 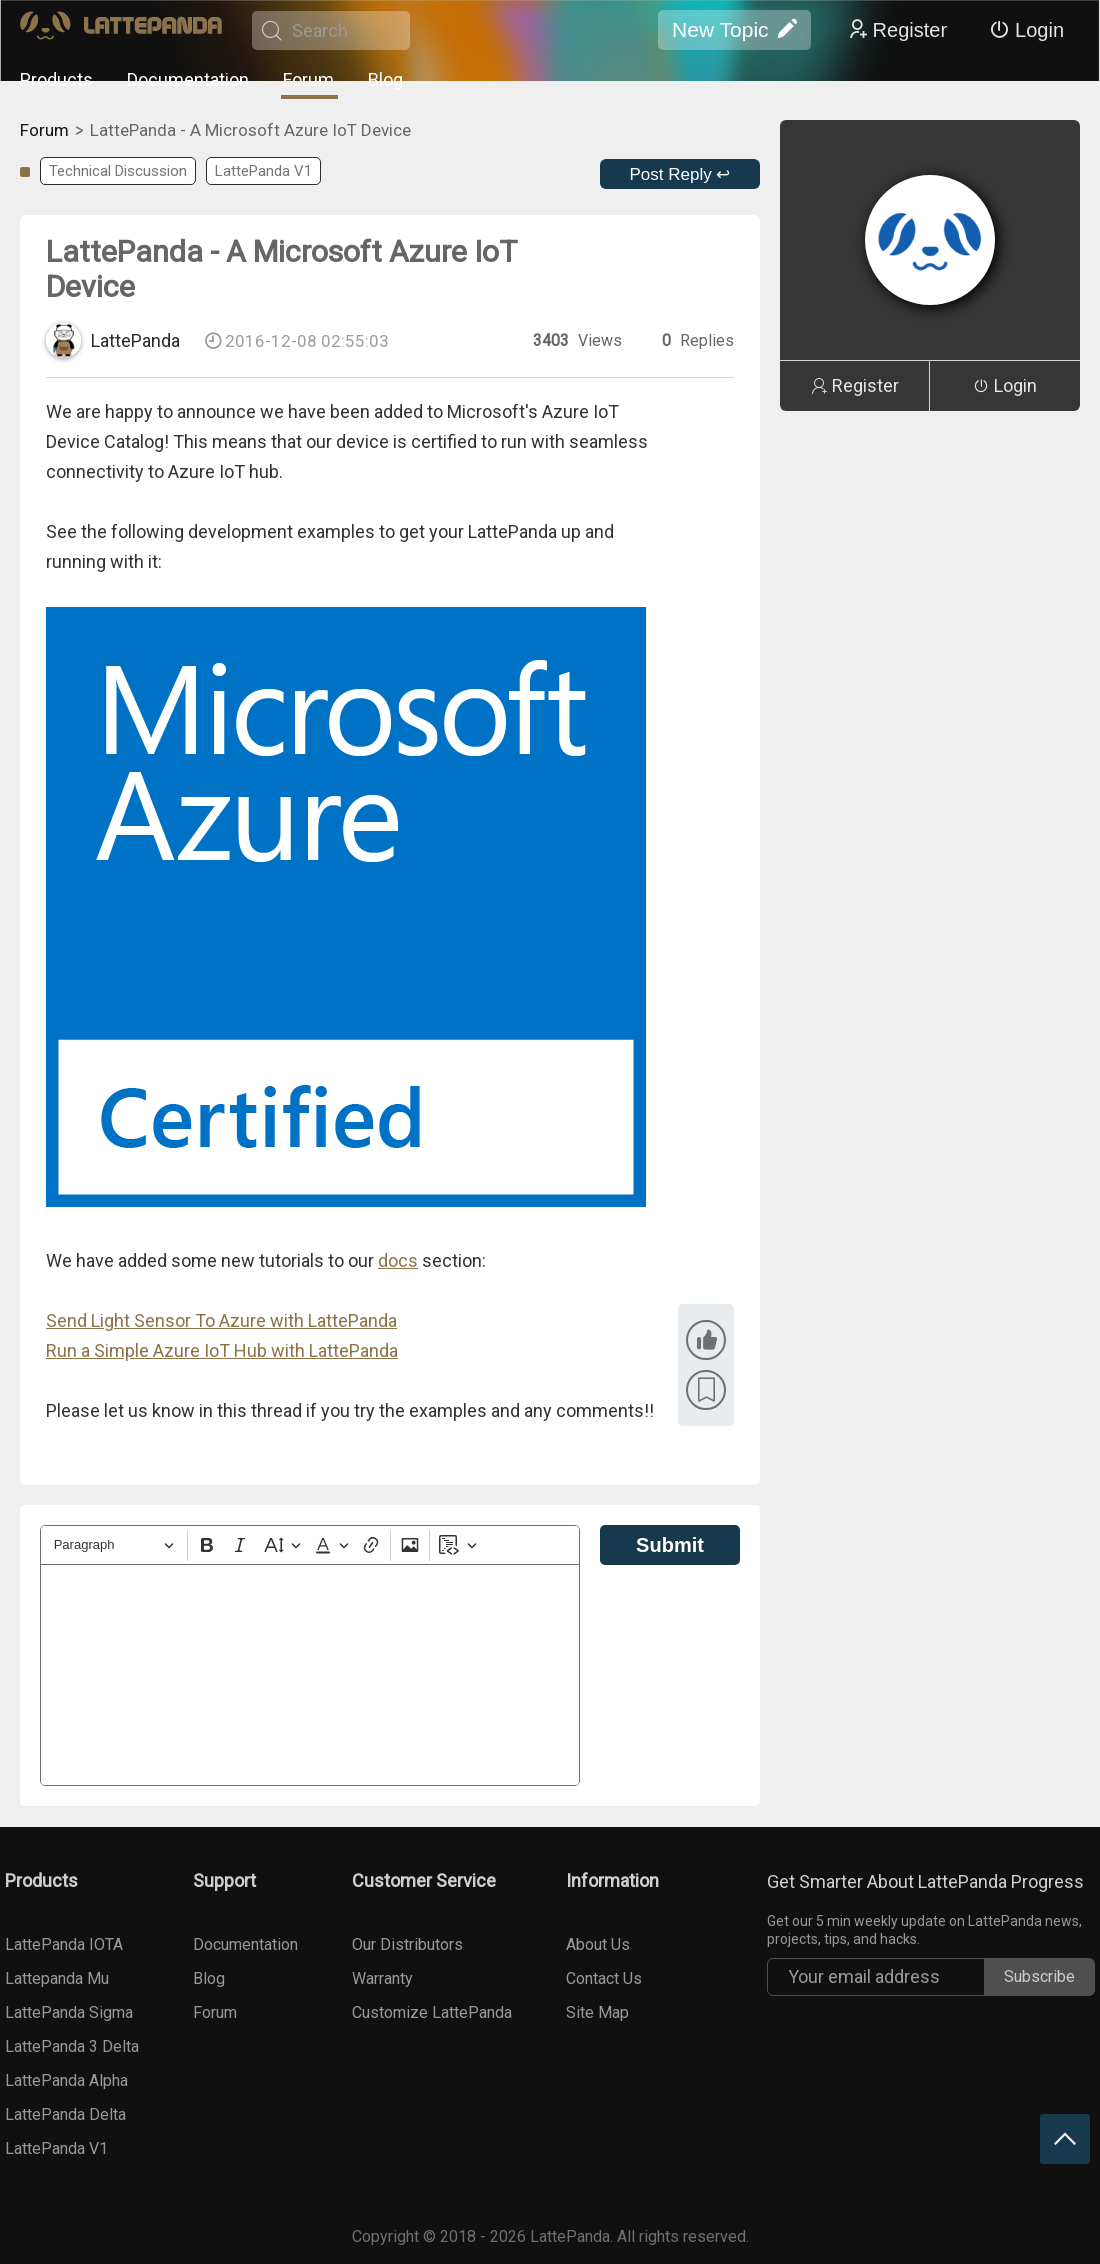 What do you see at coordinates (598, 1944) in the screenshot?
I see `About Us` at bounding box center [598, 1944].